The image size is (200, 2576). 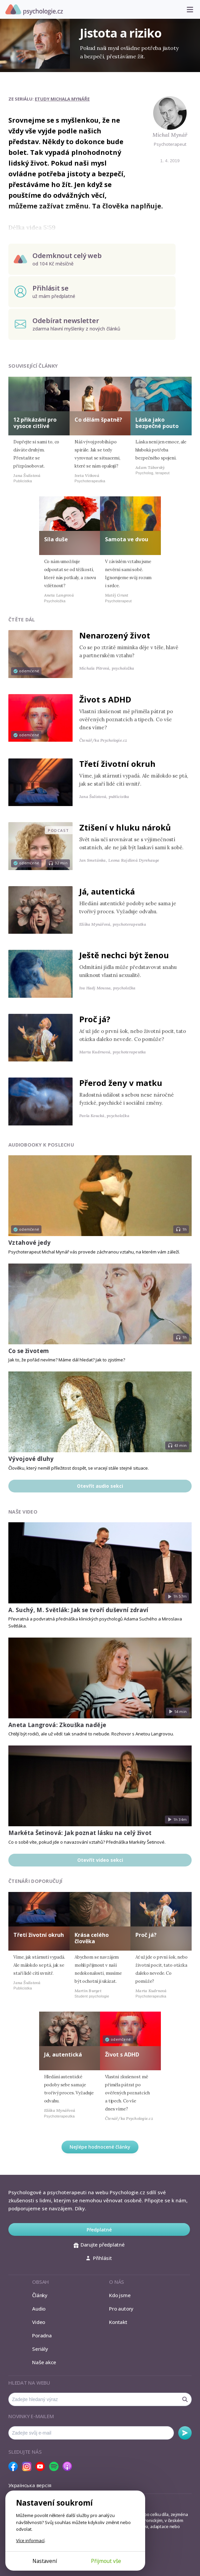 What do you see at coordinates (62, 99) in the screenshot?
I see `Etudy Michala Mynáře` at bounding box center [62, 99].